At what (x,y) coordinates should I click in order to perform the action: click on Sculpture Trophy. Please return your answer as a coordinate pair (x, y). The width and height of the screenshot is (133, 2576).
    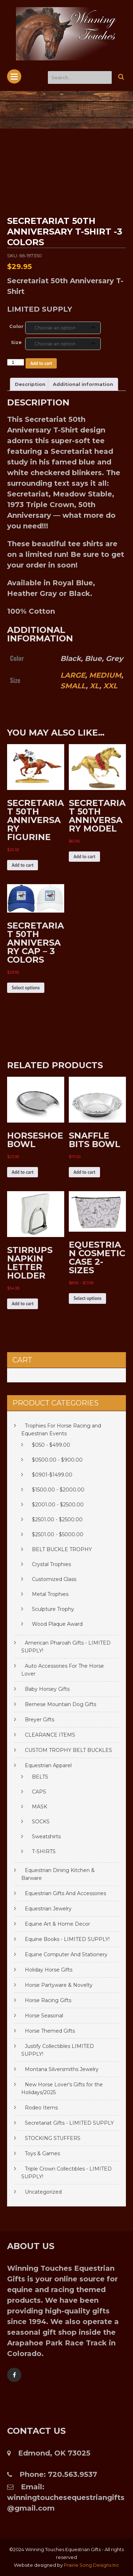
    Looking at the image, I should click on (53, 1609).